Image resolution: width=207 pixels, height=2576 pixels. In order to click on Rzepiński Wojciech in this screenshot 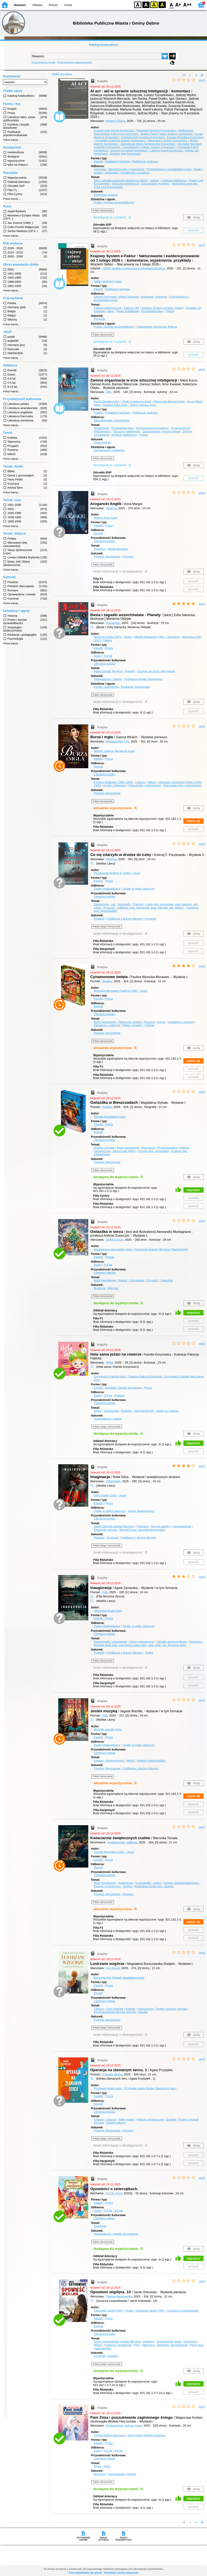, I will do `click(156, 130)`.